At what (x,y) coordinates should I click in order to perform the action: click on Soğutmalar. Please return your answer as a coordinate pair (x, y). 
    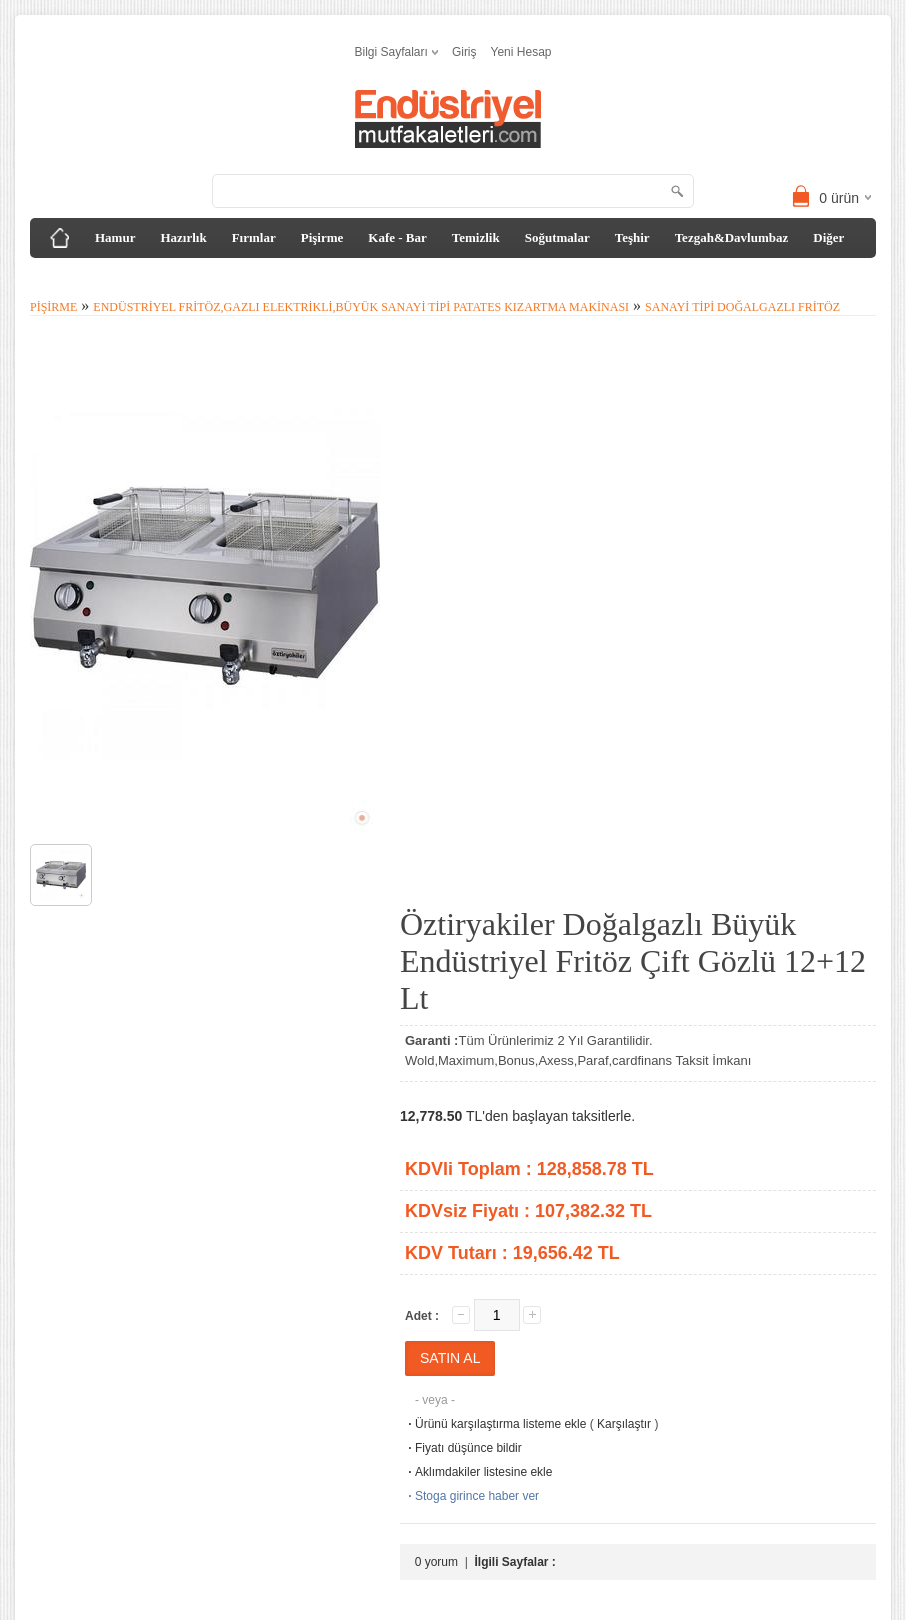
    Looking at the image, I should click on (557, 237).